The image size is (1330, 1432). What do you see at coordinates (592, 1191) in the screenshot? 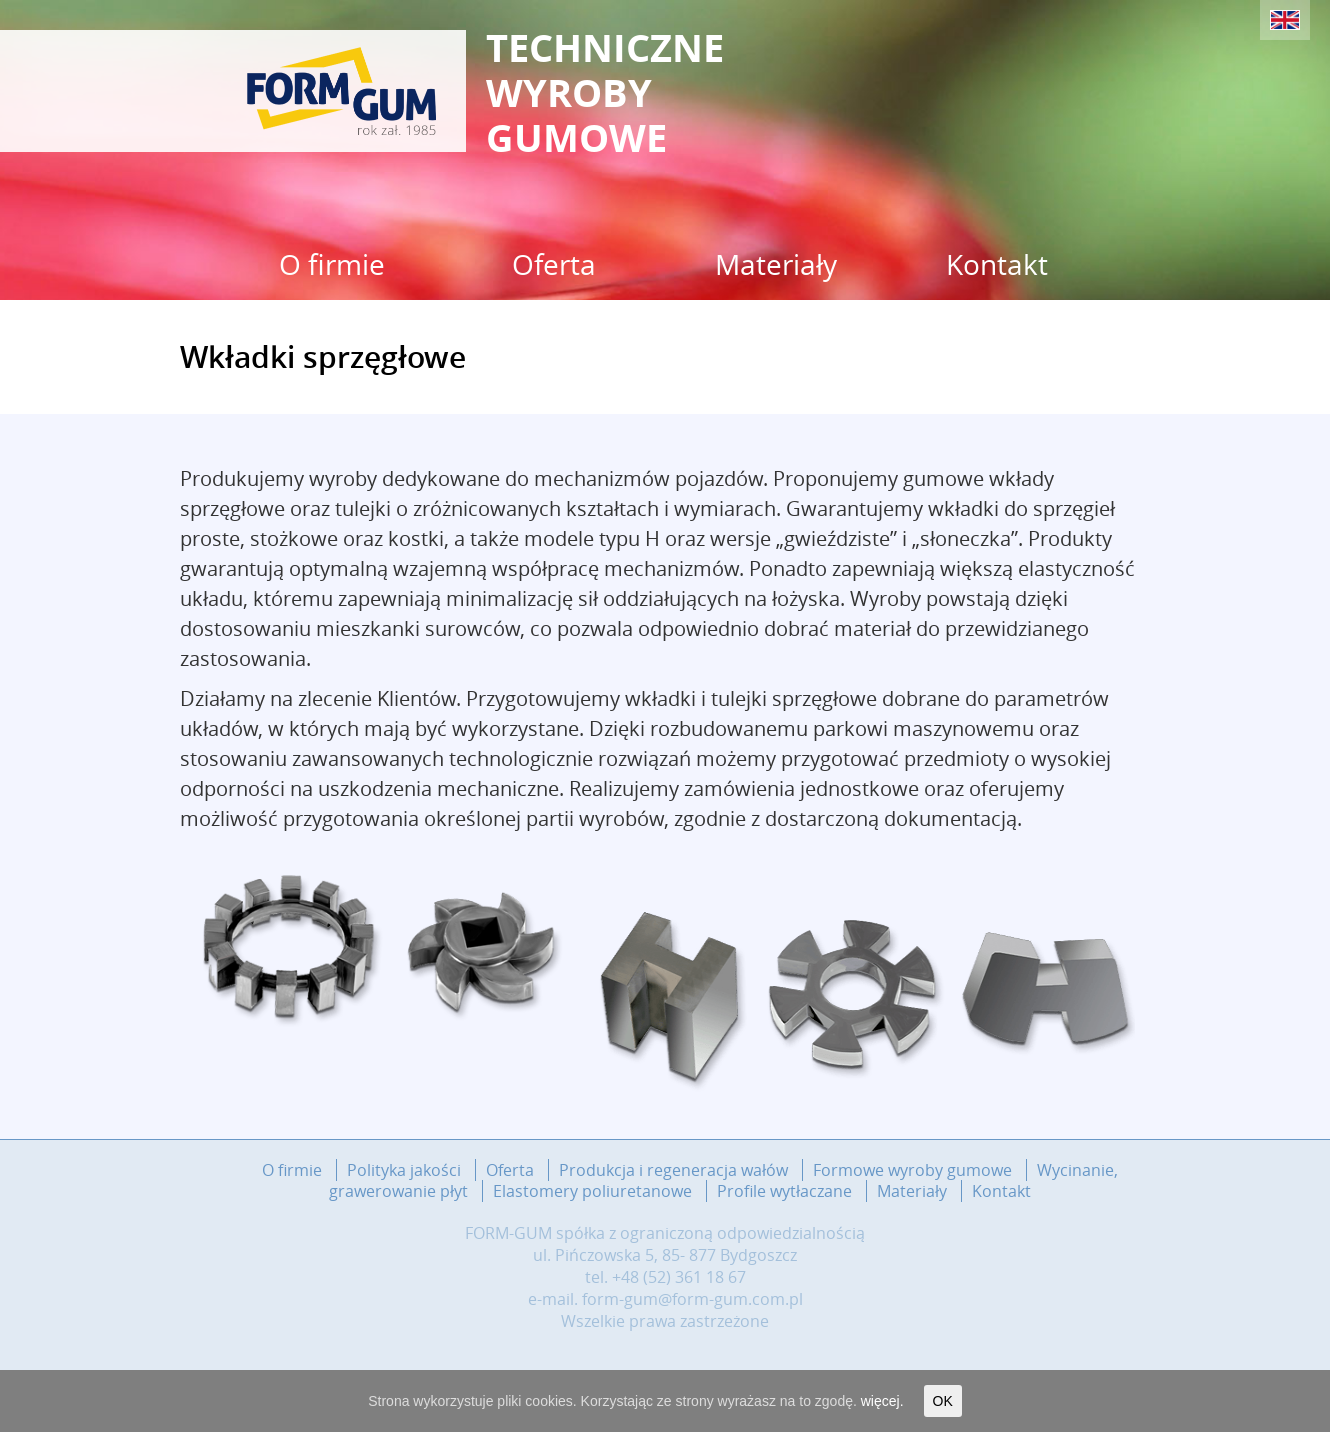
I see `Elastomery poliuretanowe` at bounding box center [592, 1191].